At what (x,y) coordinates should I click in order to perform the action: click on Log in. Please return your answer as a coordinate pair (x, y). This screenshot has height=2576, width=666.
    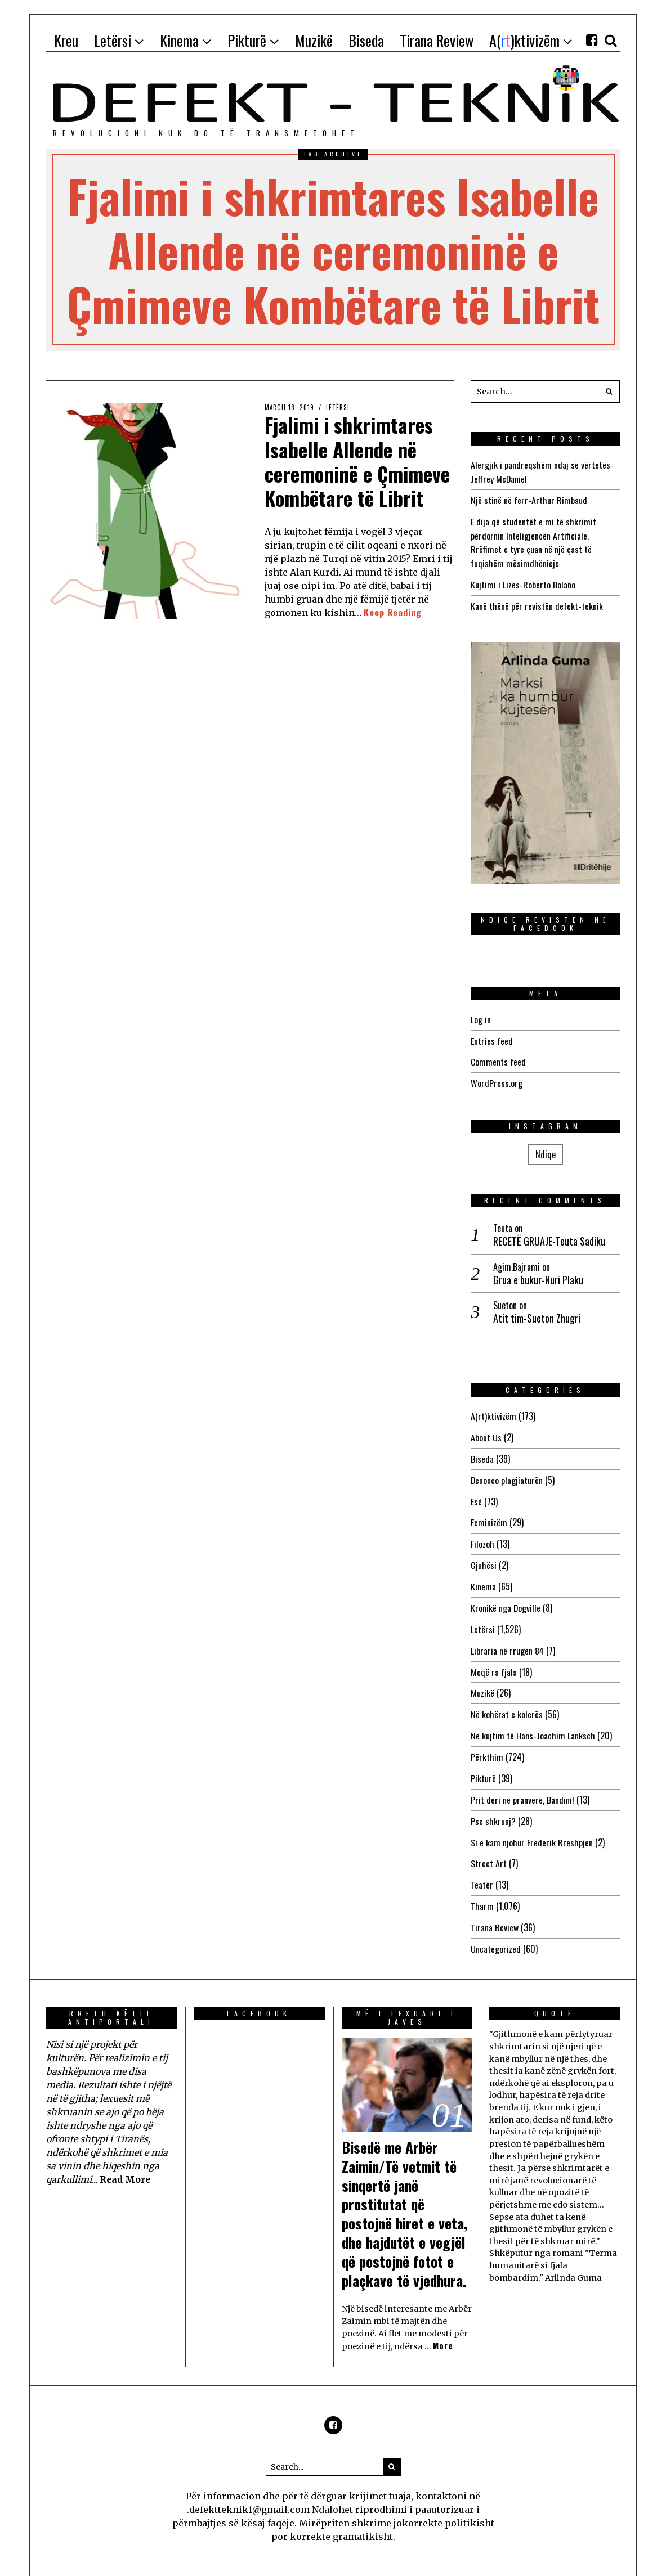
    Looking at the image, I should click on (481, 1015).